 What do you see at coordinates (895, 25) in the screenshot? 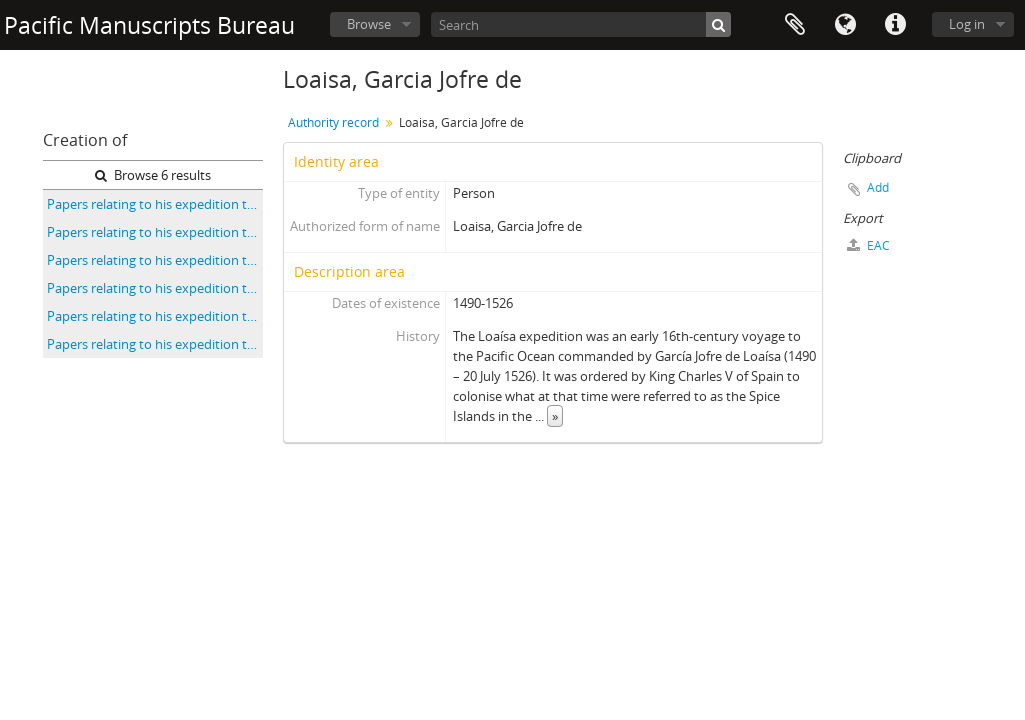
I see `Quick links` at bounding box center [895, 25].